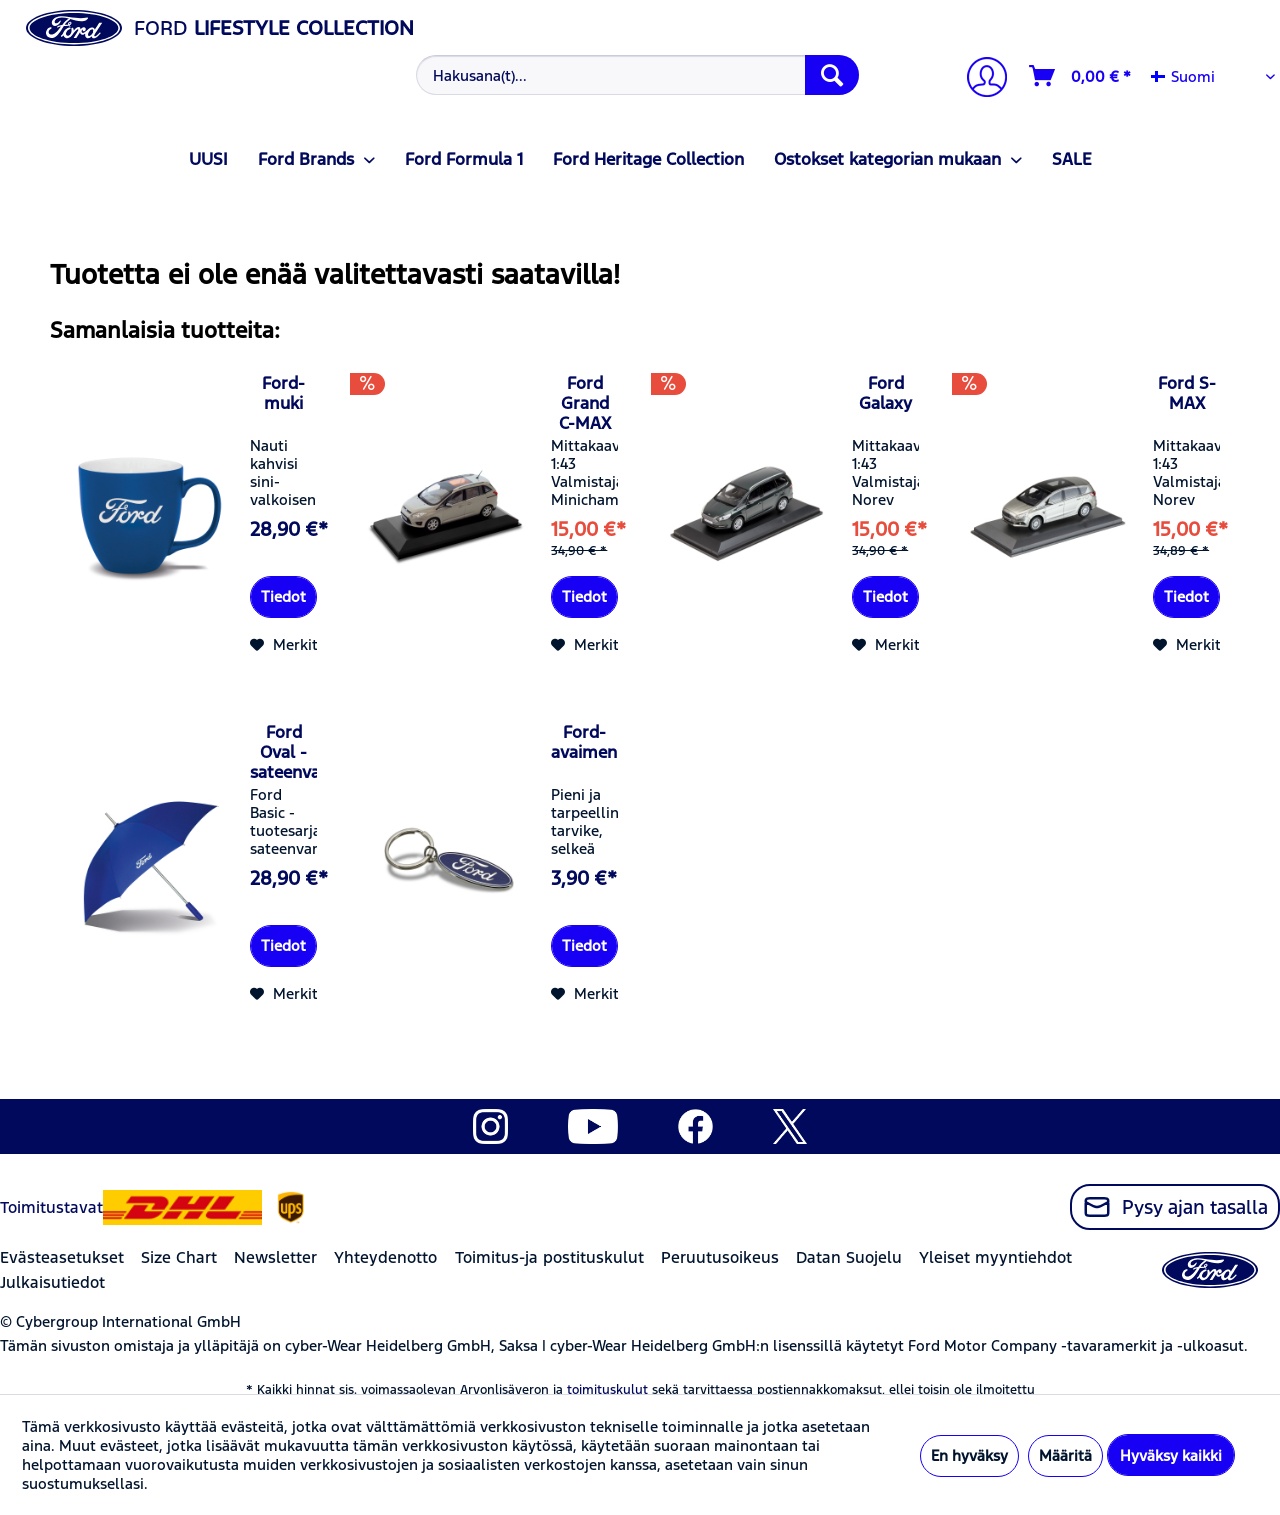 This screenshot has width=1280, height=1515. Describe the element at coordinates (720, 1257) in the screenshot. I see `Peruutusoikeus` at that location.